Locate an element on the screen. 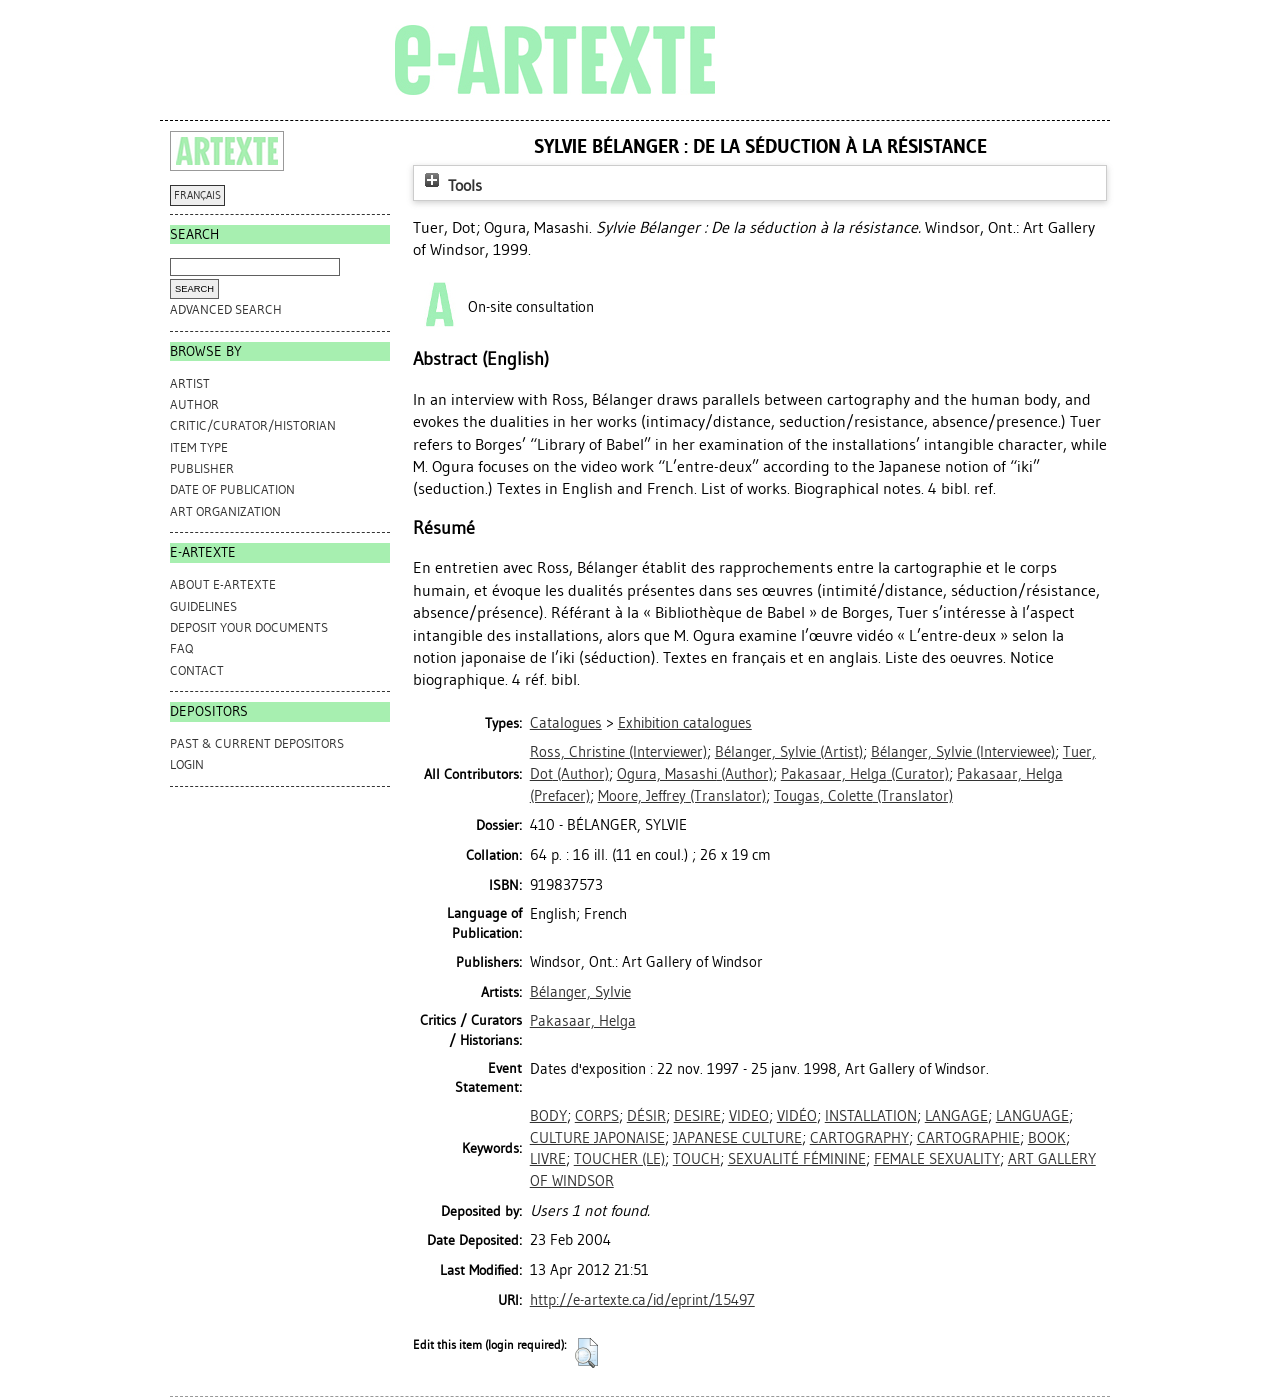 The width and height of the screenshot is (1280, 1397). VIDEO is located at coordinates (749, 1116).